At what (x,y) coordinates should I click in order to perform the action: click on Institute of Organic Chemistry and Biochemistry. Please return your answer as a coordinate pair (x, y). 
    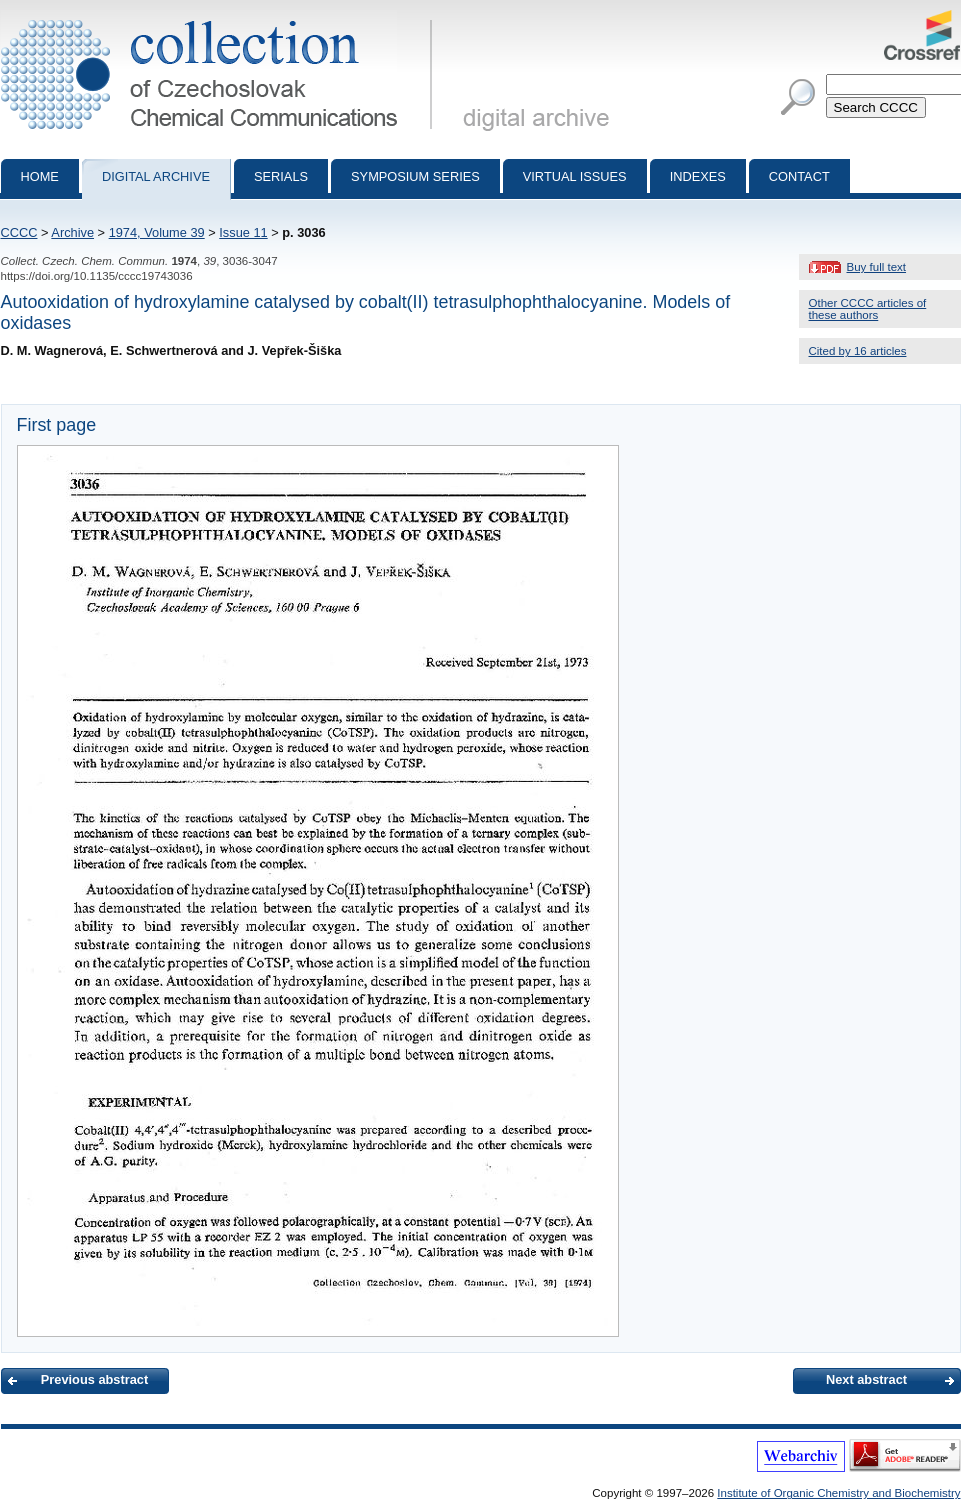
    Looking at the image, I should click on (838, 1493).